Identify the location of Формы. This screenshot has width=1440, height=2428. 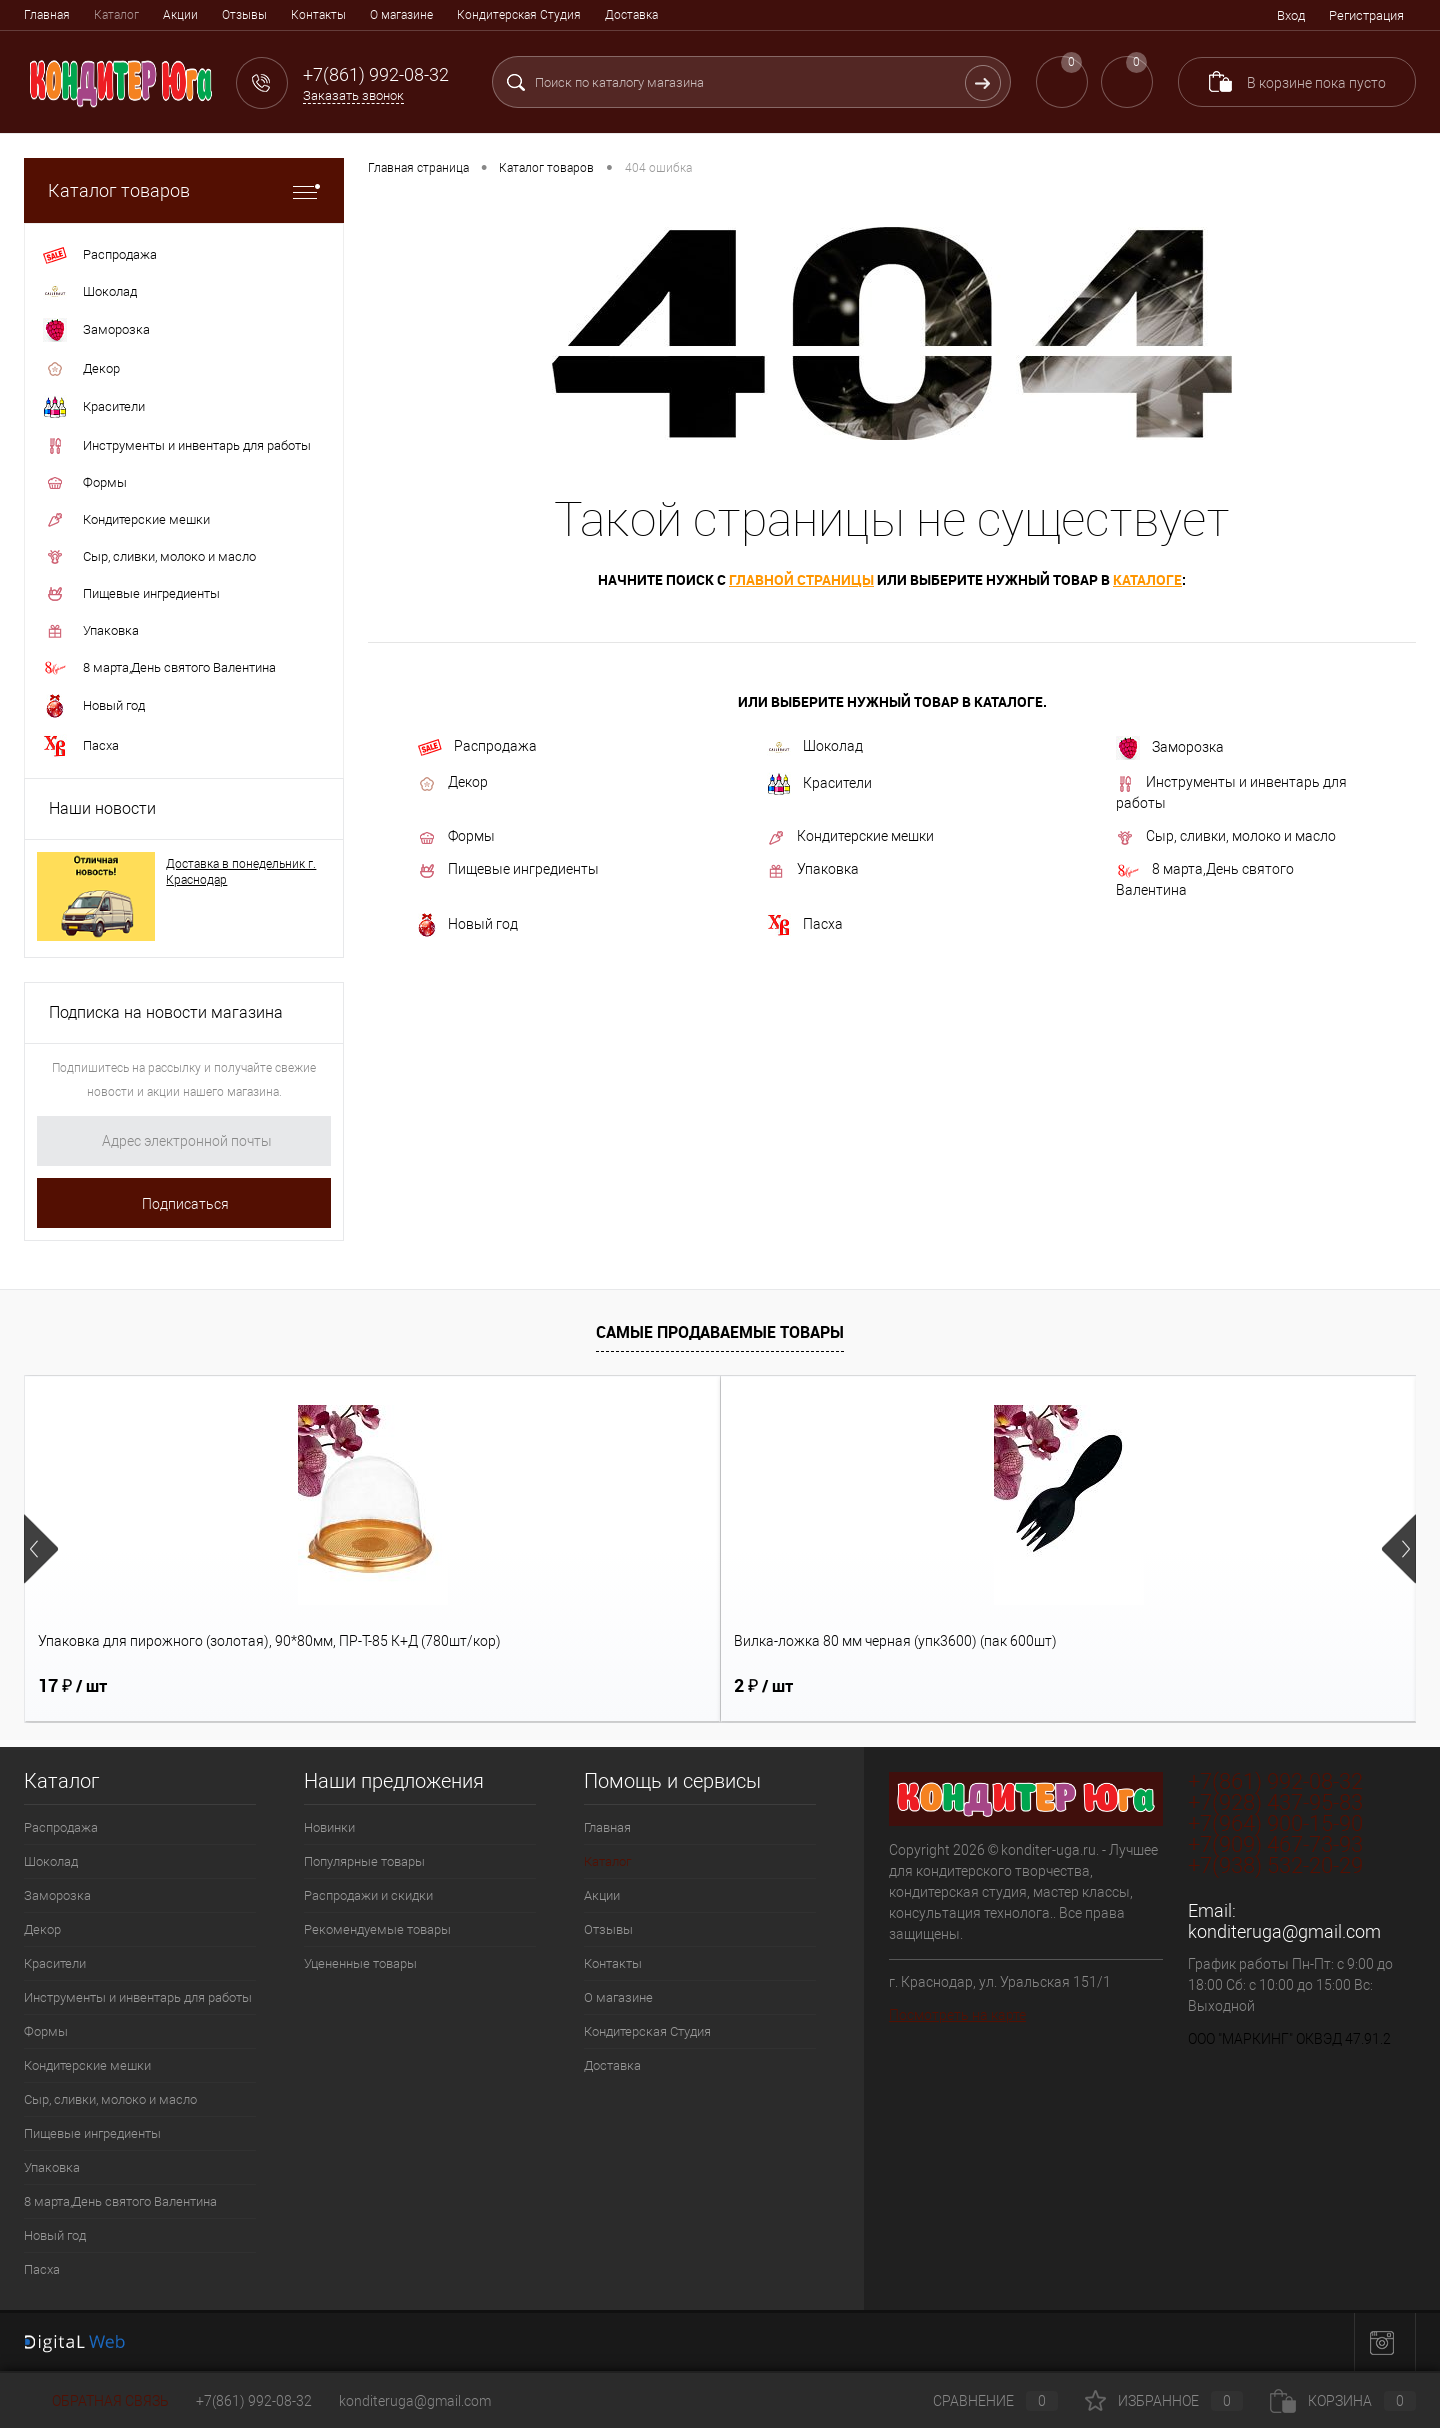
(456, 837).